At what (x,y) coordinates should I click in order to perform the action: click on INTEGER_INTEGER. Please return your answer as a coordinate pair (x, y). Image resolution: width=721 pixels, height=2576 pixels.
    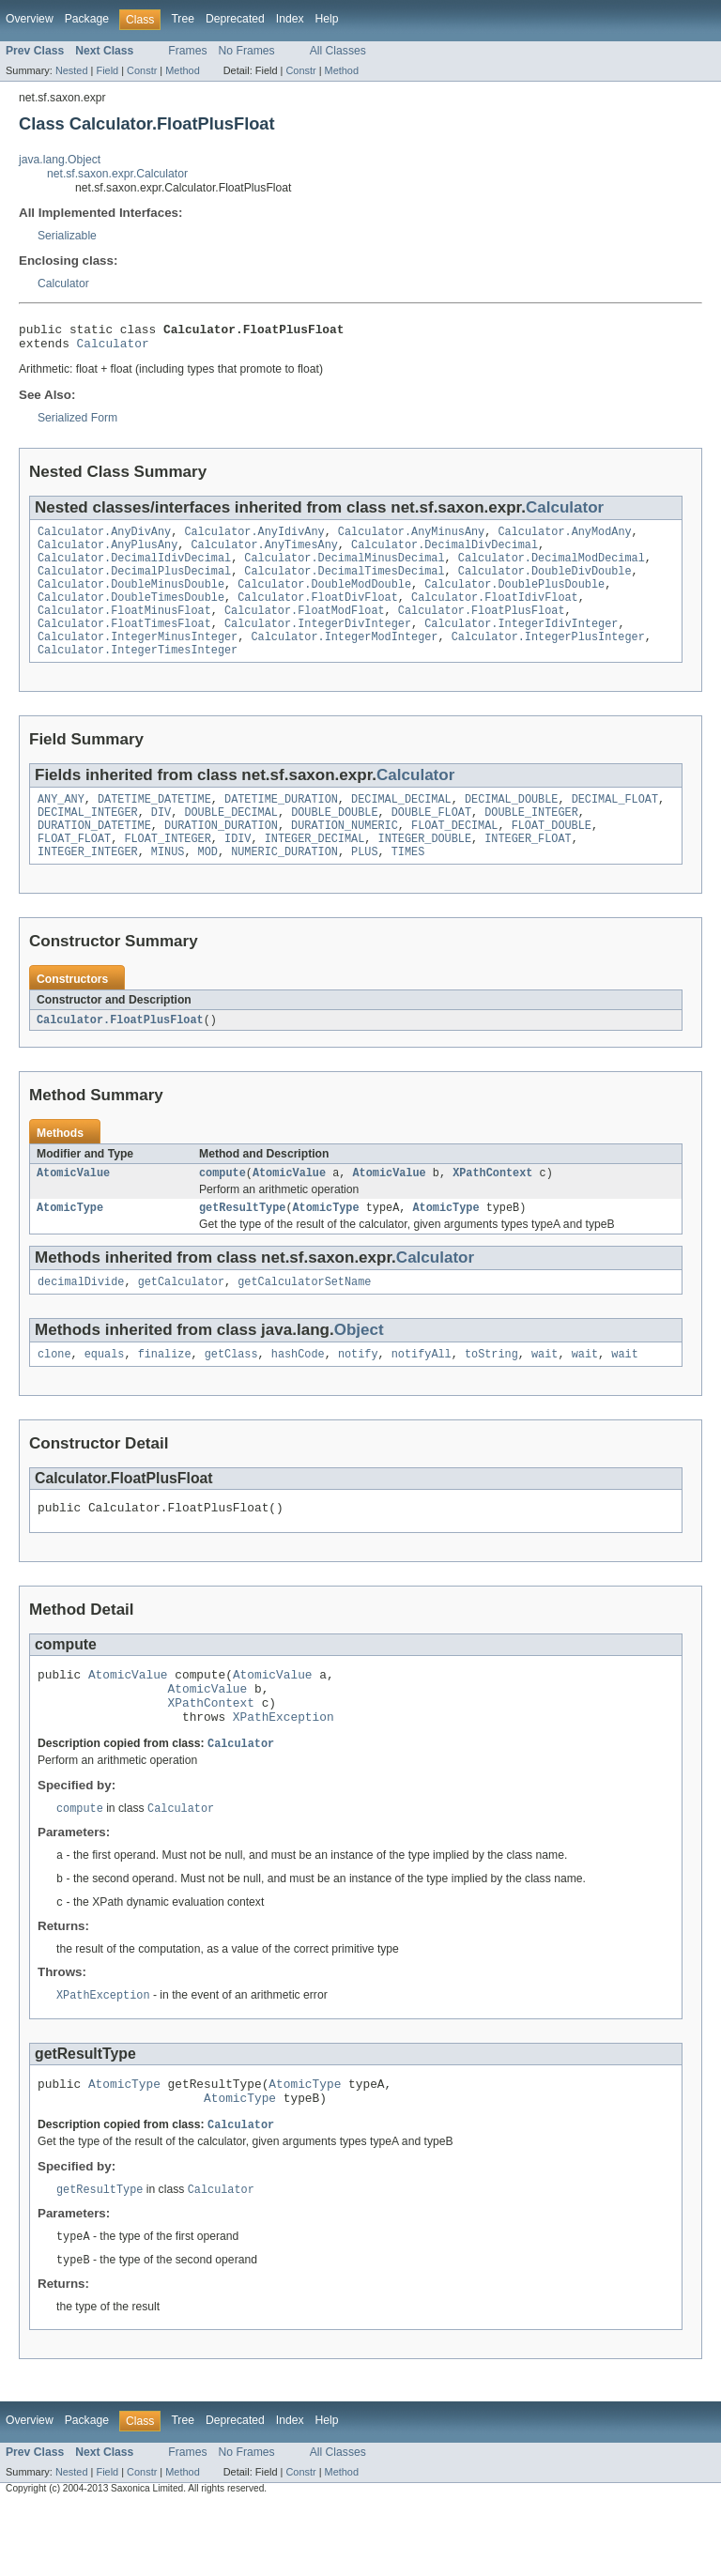
    Looking at the image, I should click on (88, 885).